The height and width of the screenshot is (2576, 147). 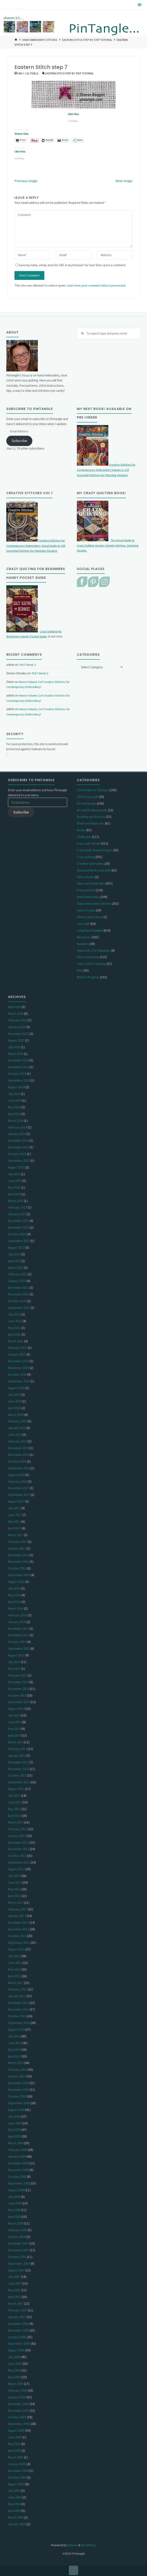 I want to click on October 2013, so click(x=17, y=1775).